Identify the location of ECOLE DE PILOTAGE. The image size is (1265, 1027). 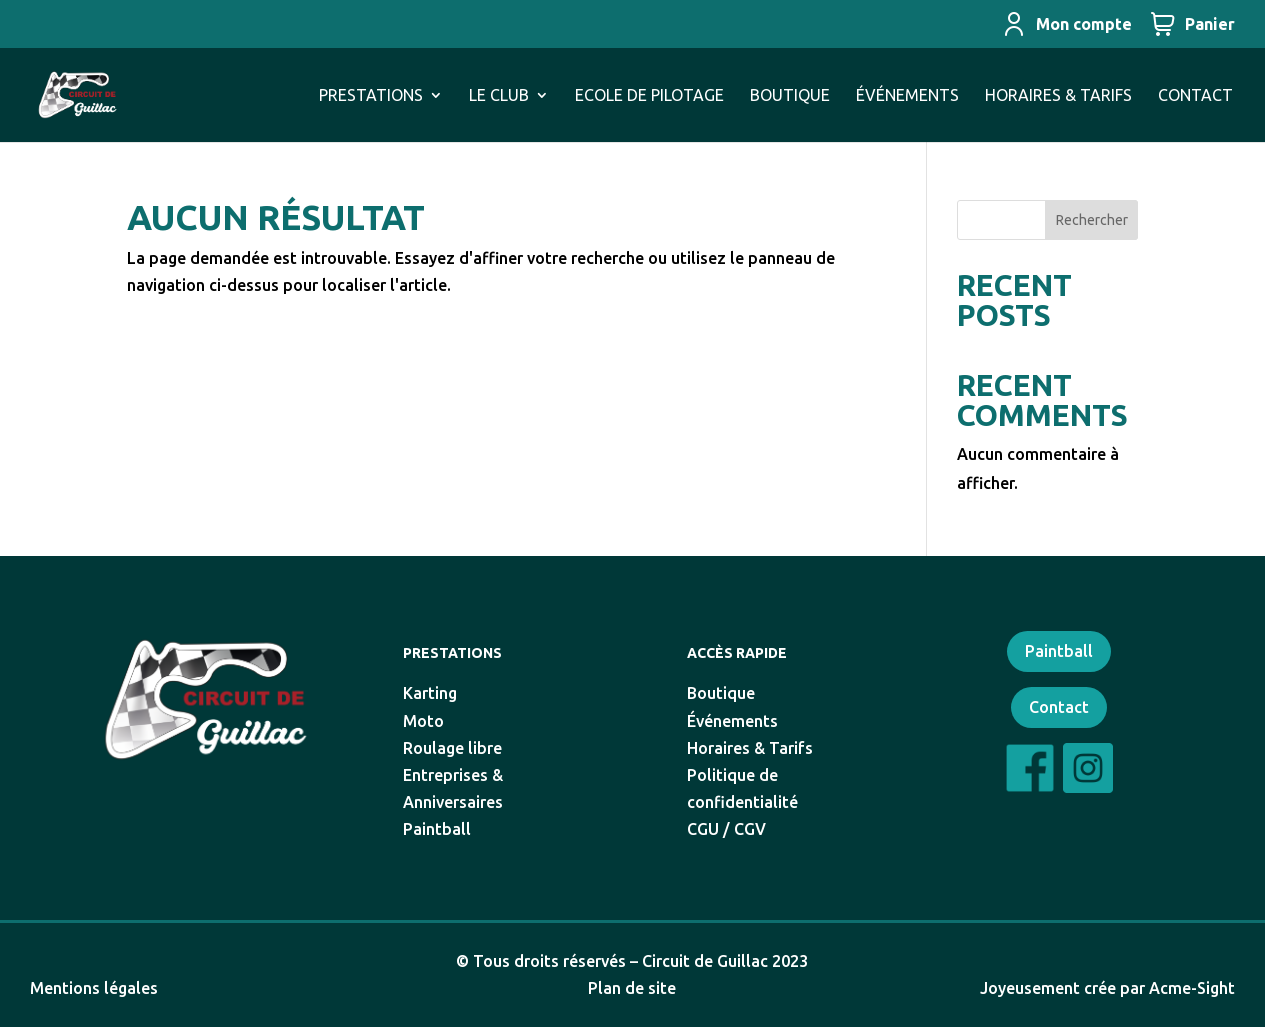
(649, 96).